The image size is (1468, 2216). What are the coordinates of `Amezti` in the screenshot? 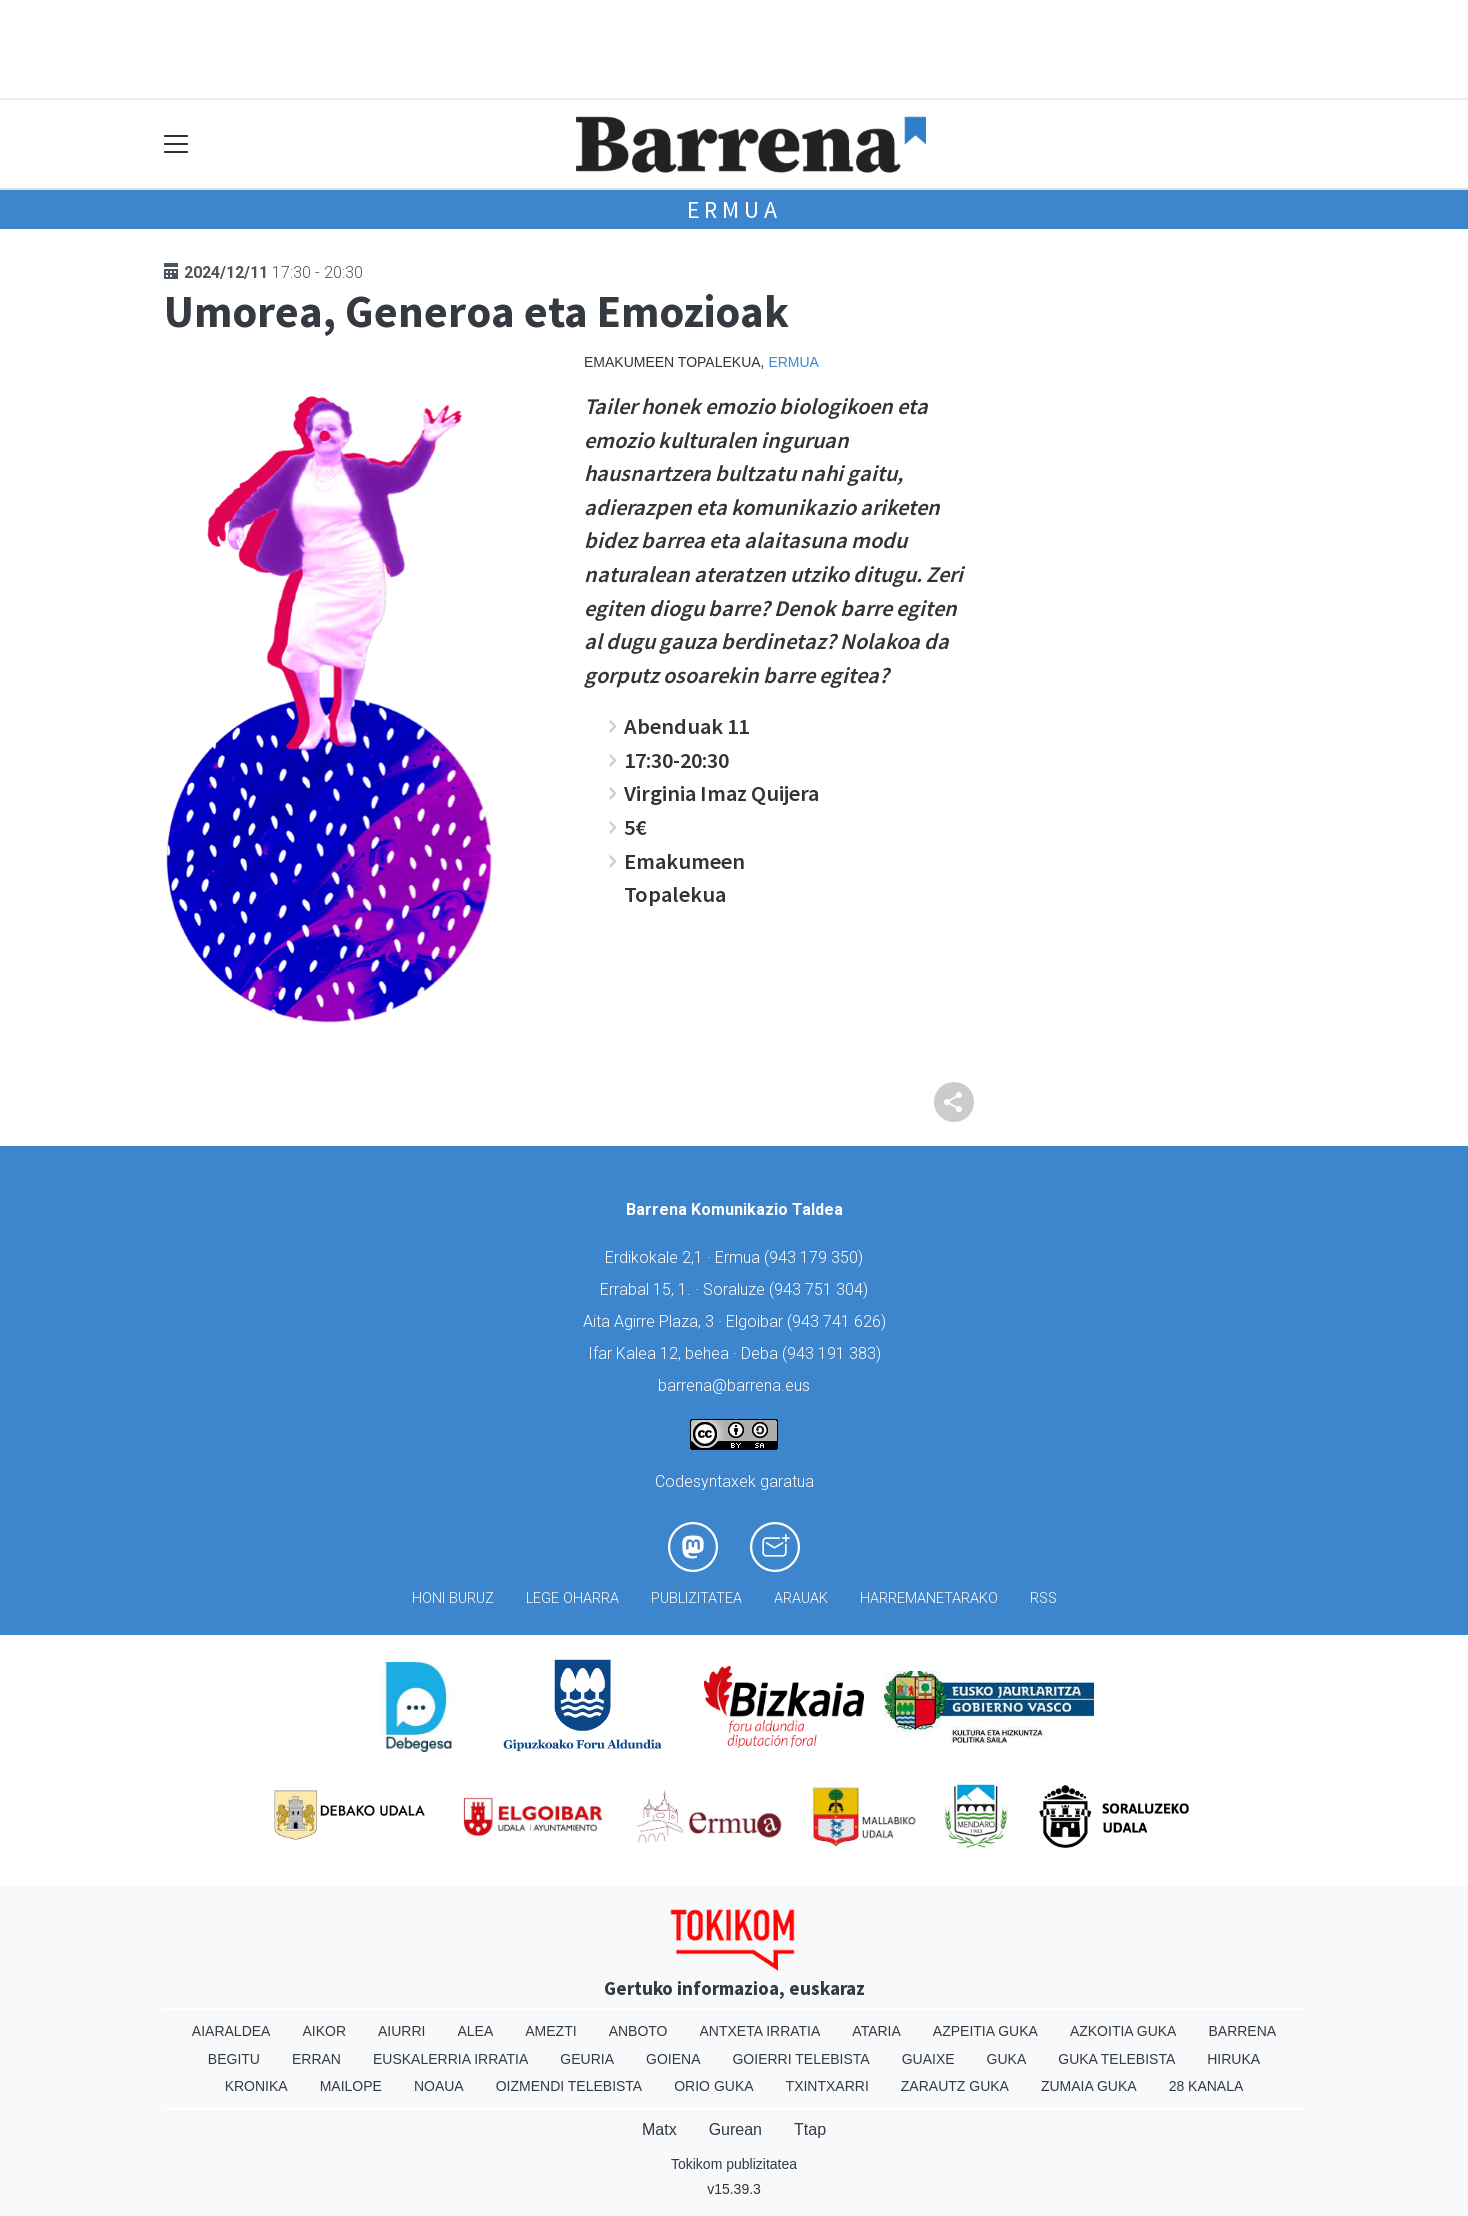 It's located at (550, 2031).